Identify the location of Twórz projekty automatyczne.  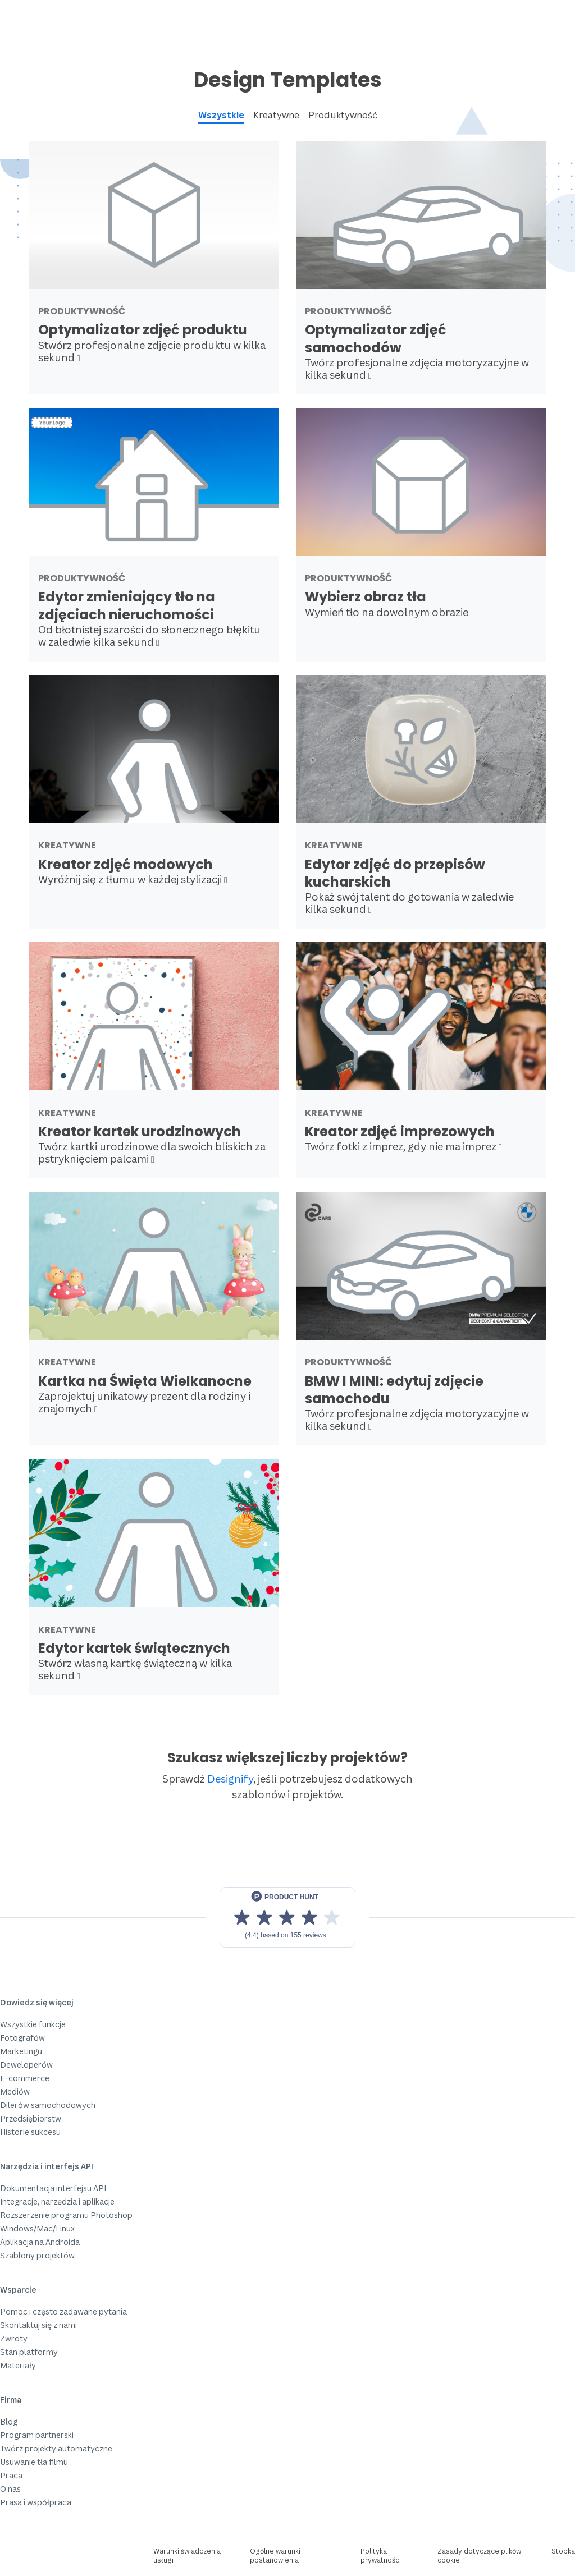
(56, 2448).